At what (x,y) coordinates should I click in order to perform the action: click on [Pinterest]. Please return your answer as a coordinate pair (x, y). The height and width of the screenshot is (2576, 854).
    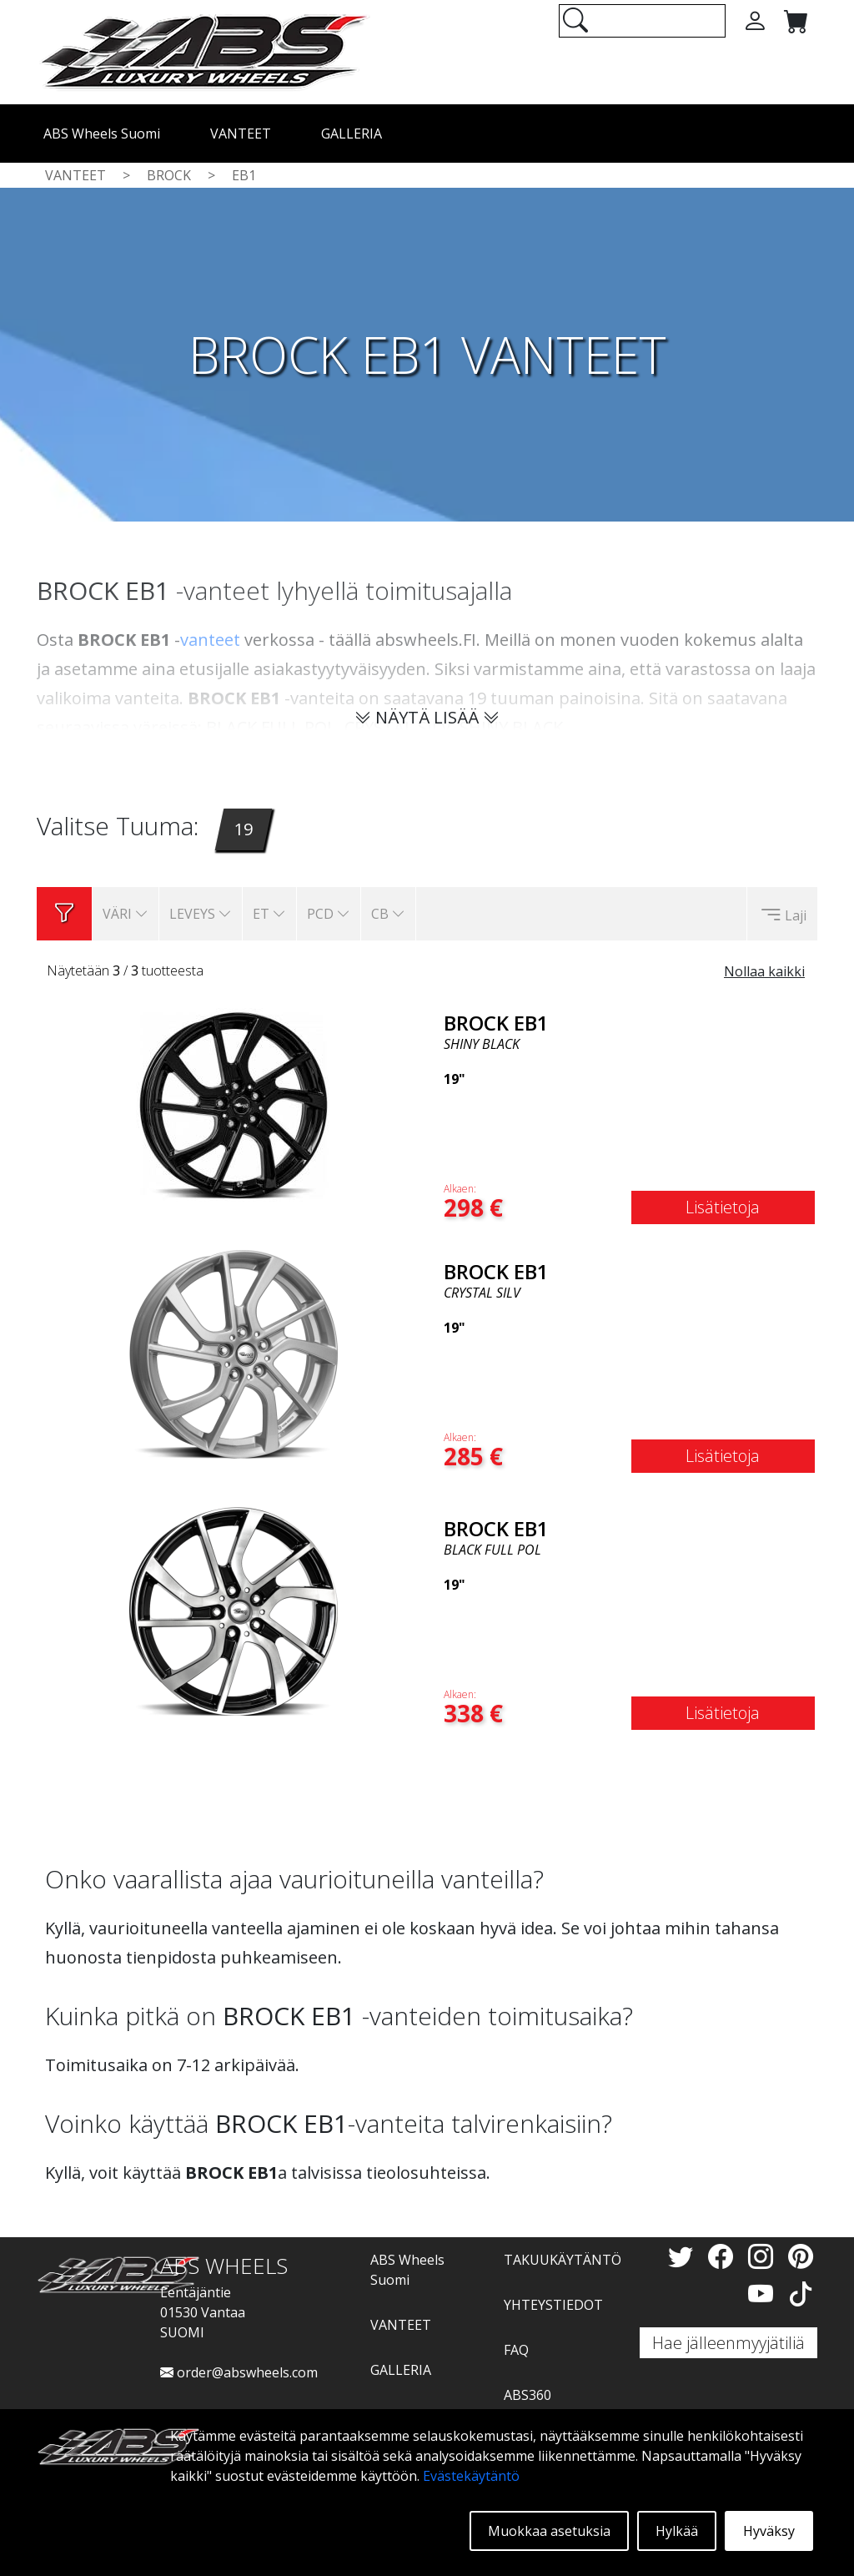
    Looking at the image, I should click on (800, 2256).